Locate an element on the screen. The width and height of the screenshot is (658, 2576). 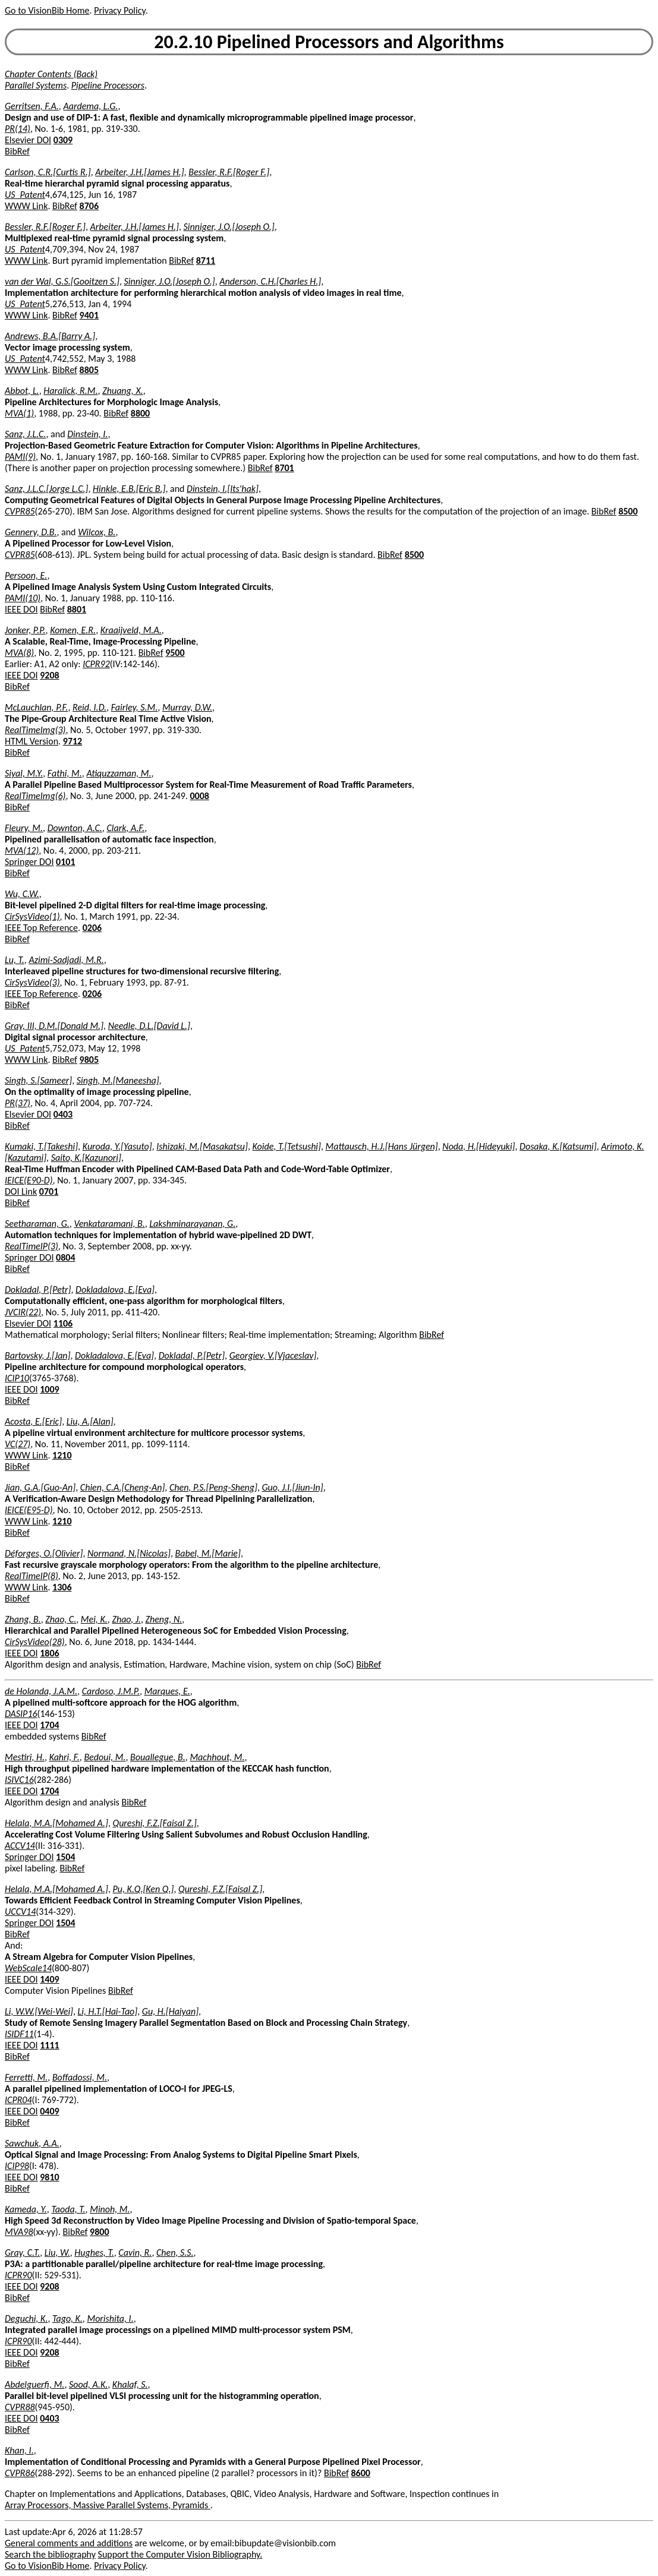
Fleury, M. is located at coordinates (24, 828).